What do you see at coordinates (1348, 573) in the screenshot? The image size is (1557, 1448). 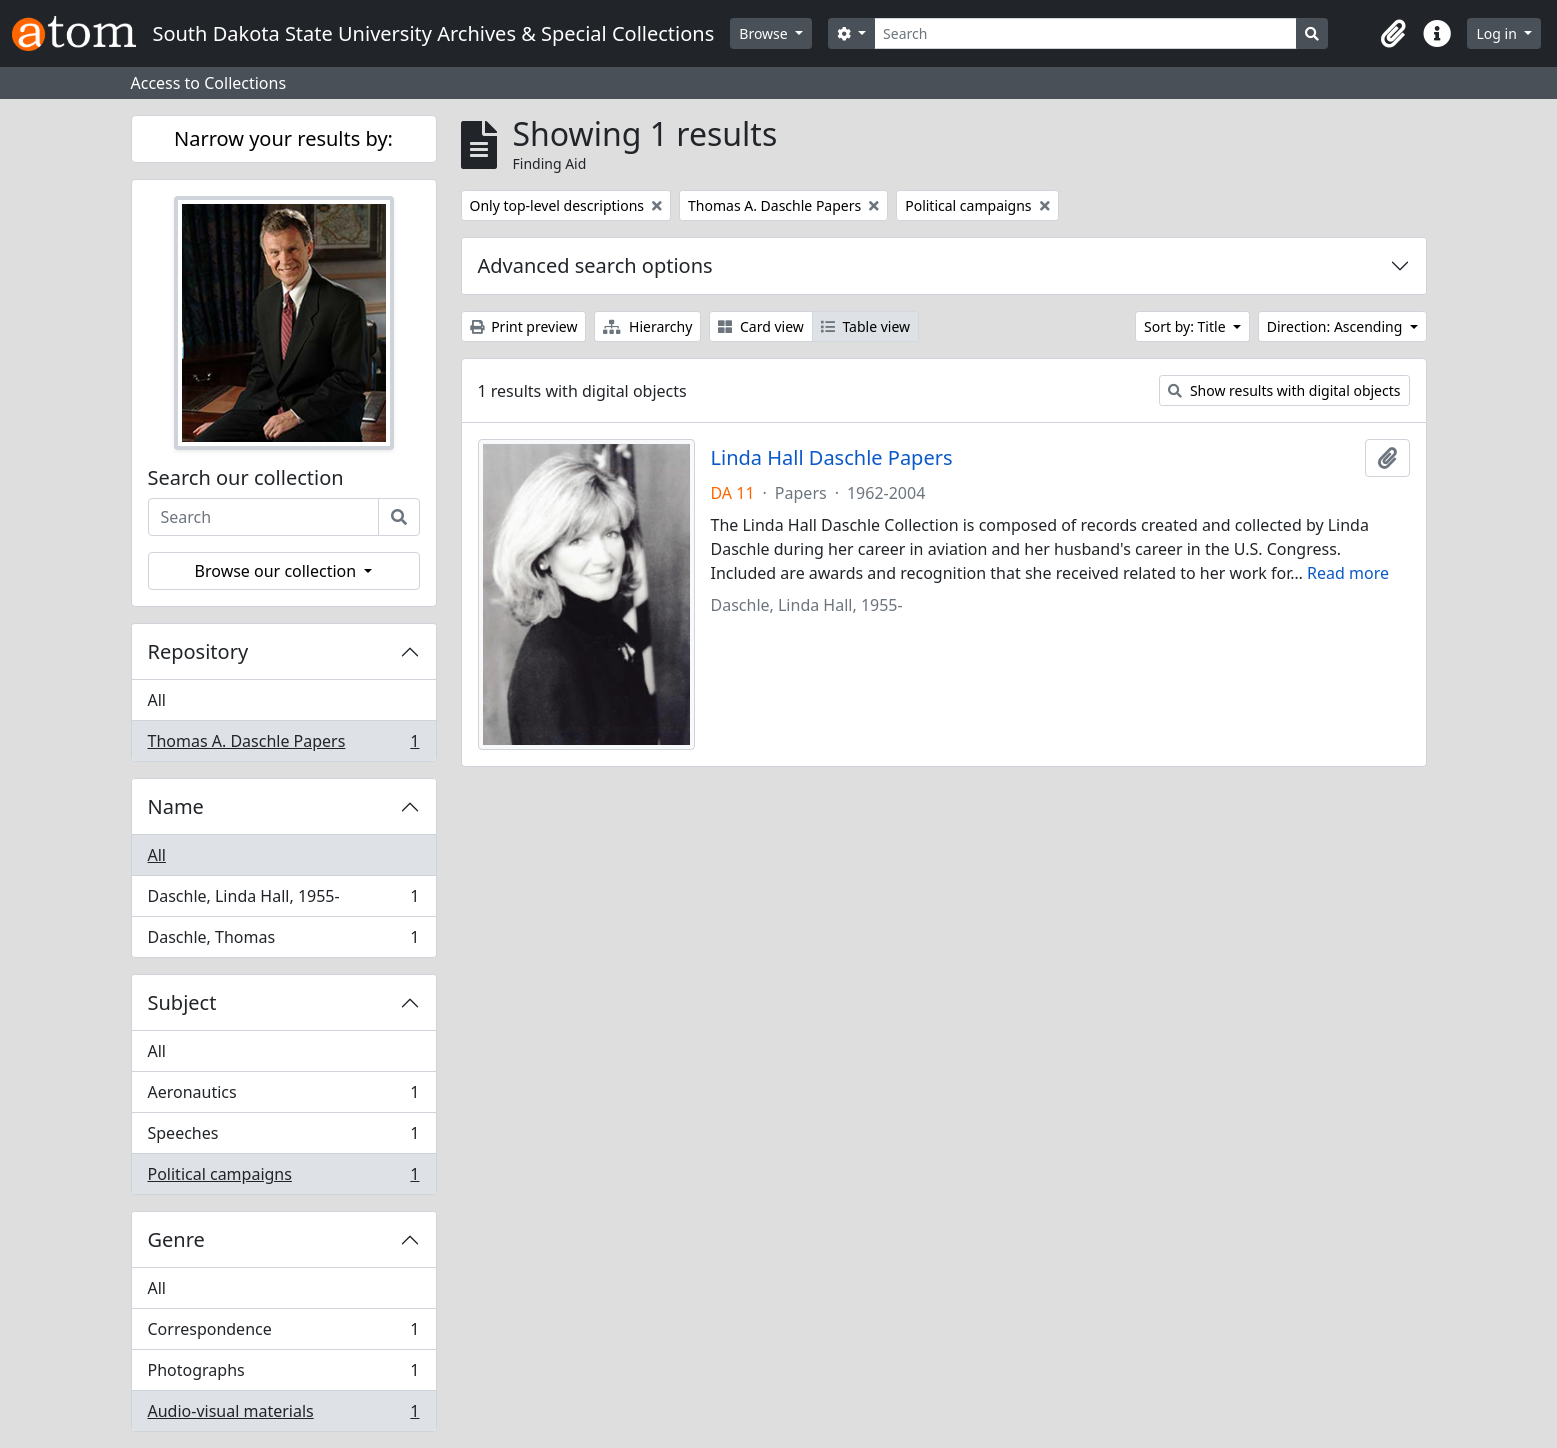 I see `Read more` at bounding box center [1348, 573].